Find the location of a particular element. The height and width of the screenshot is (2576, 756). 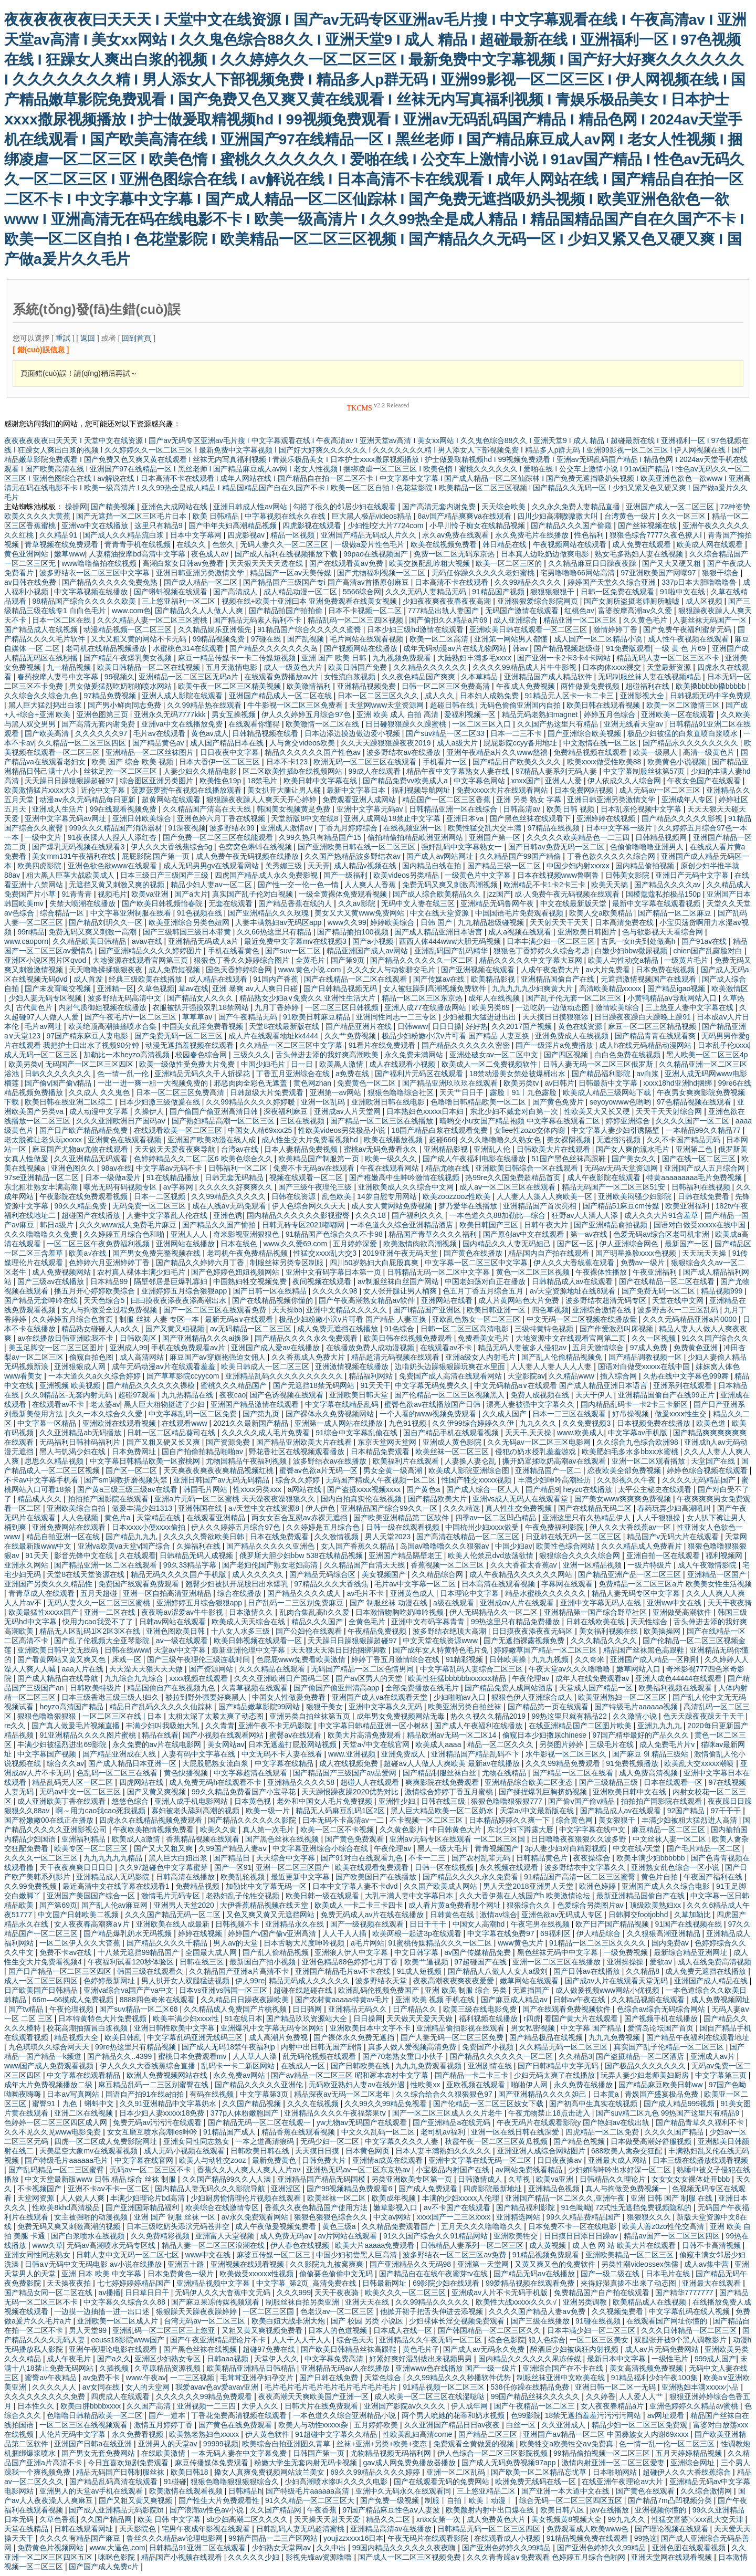

婷婷亚洲综合 is located at coordinates (629, 1121).